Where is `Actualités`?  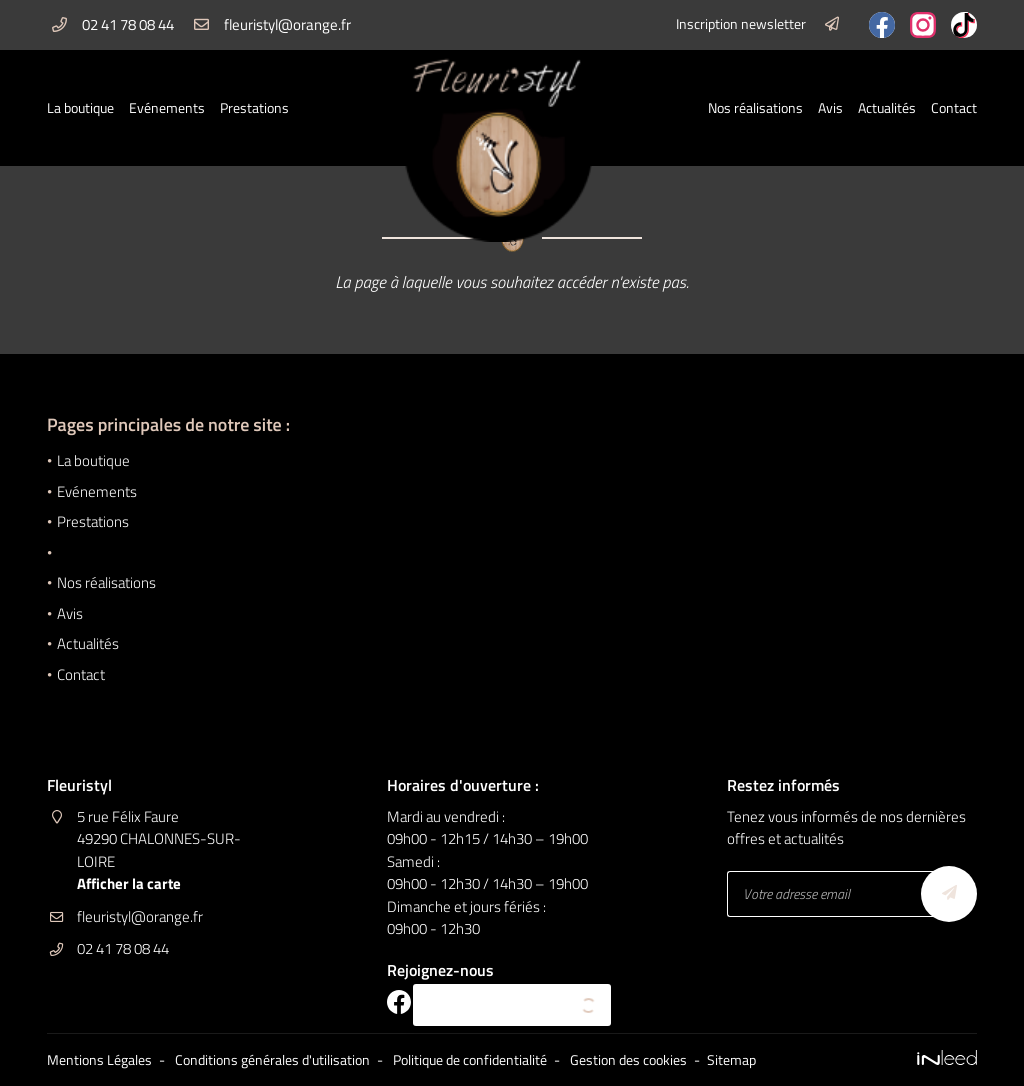 Actualités is located at coordinates (887, 108).